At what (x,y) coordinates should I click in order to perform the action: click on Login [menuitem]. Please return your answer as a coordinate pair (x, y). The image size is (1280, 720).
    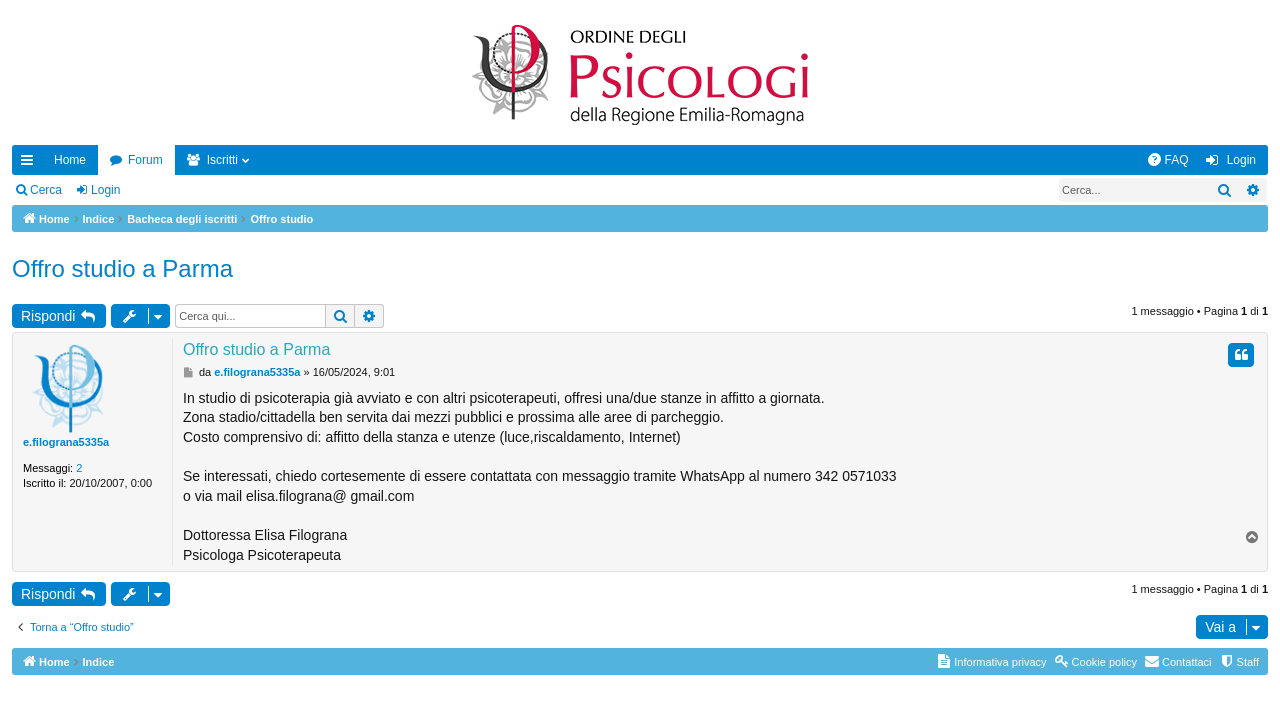
    Looking at the image, I should click on (1241, 160).